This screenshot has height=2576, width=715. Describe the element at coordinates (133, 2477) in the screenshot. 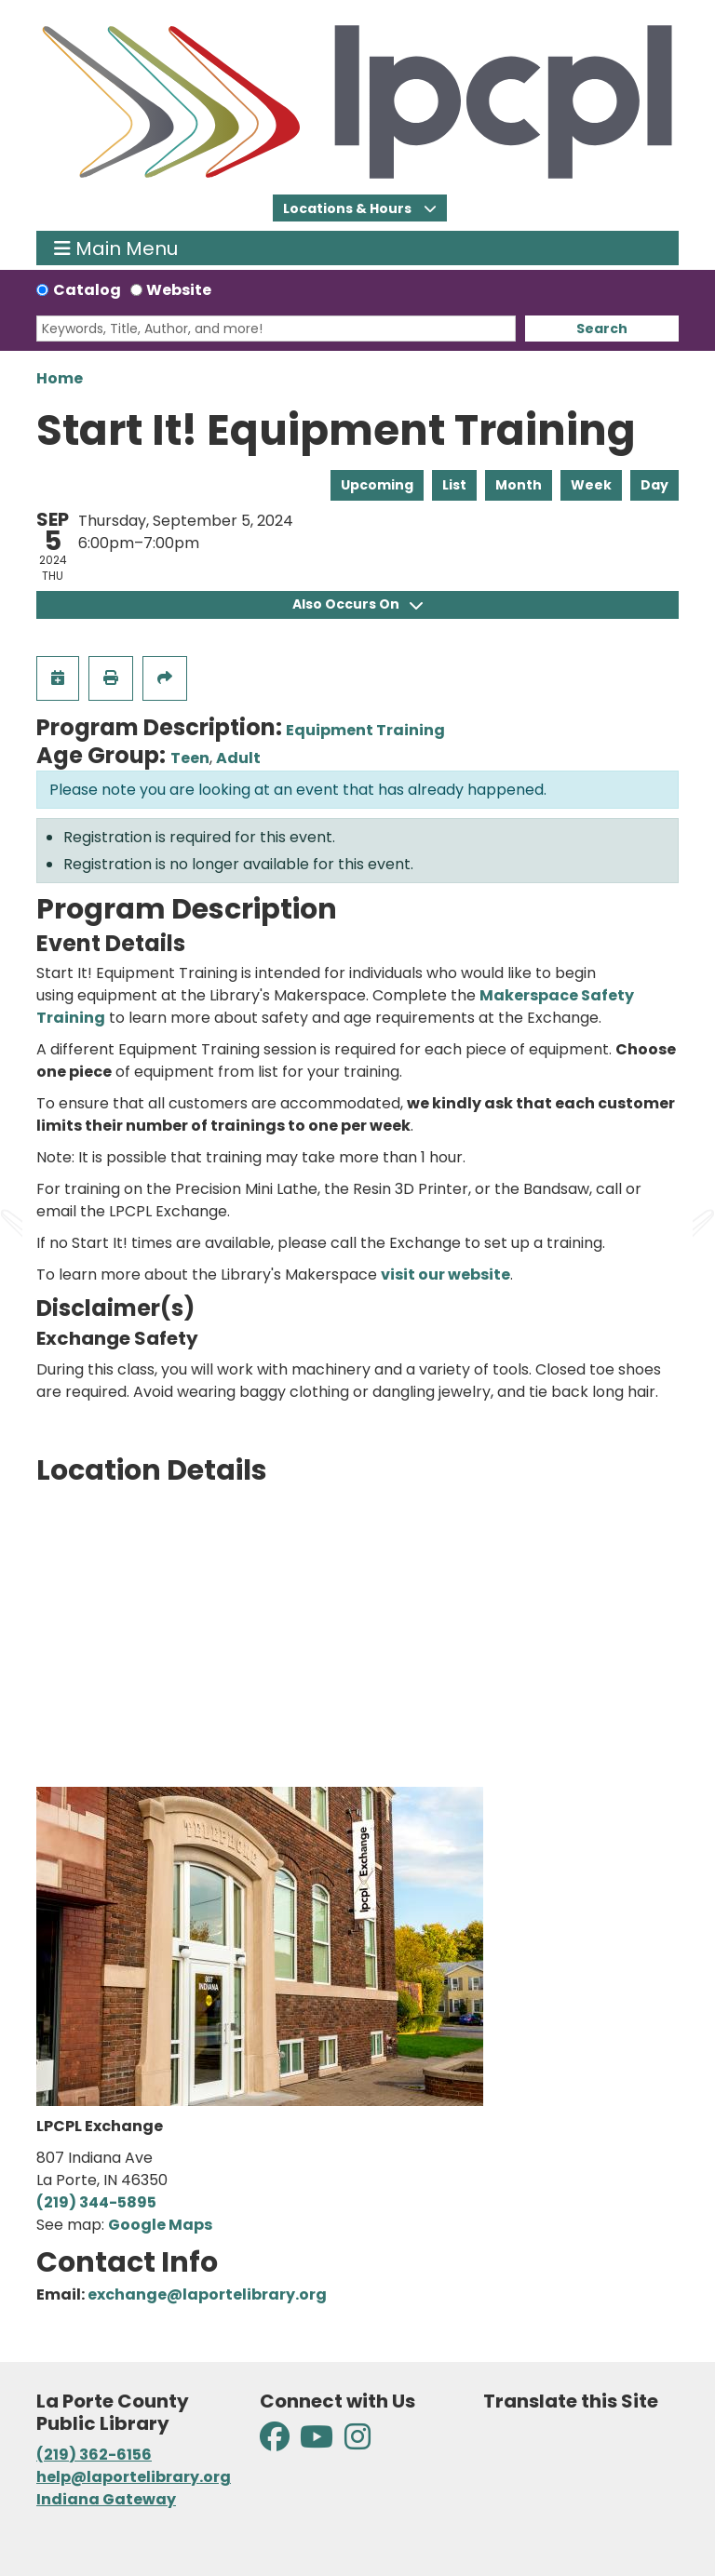

I see `help@laportelibrary.org` at that location.